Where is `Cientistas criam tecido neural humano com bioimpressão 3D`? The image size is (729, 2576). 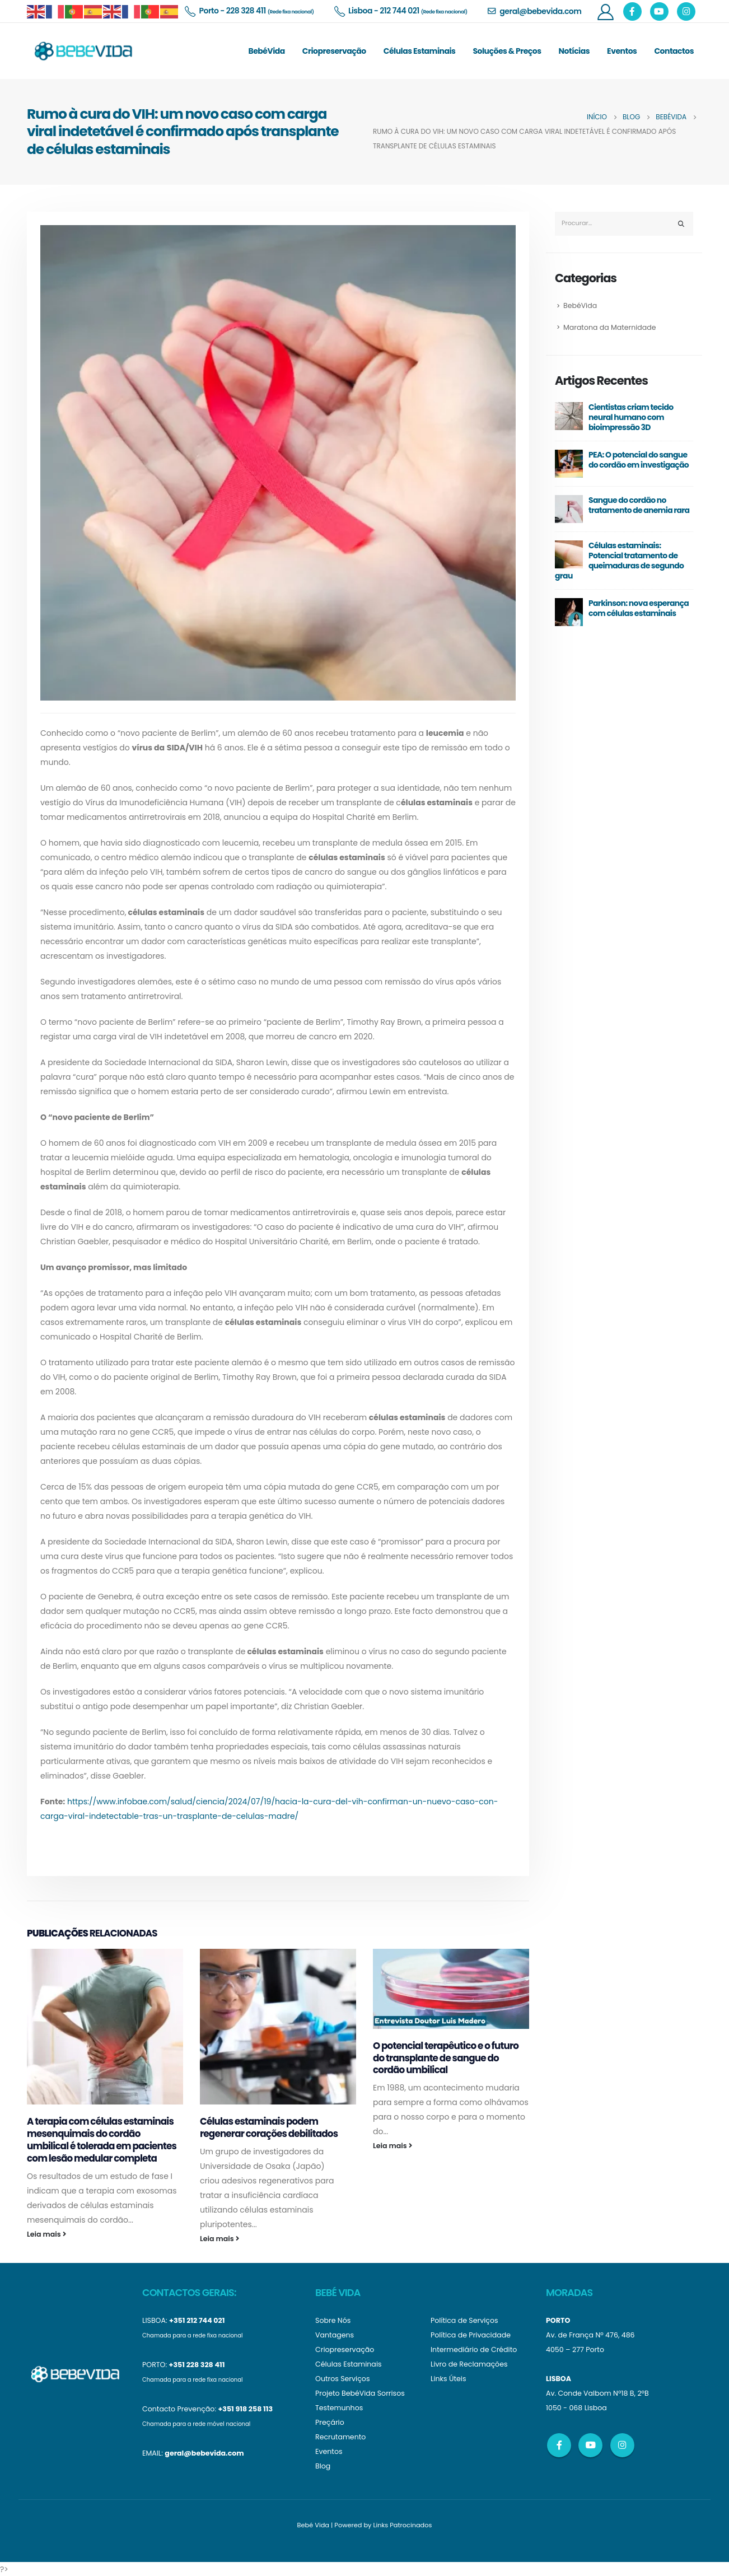 Cientistas criam tecido neural humano com bioimpressão 3D is located at coordinates (631, 417).